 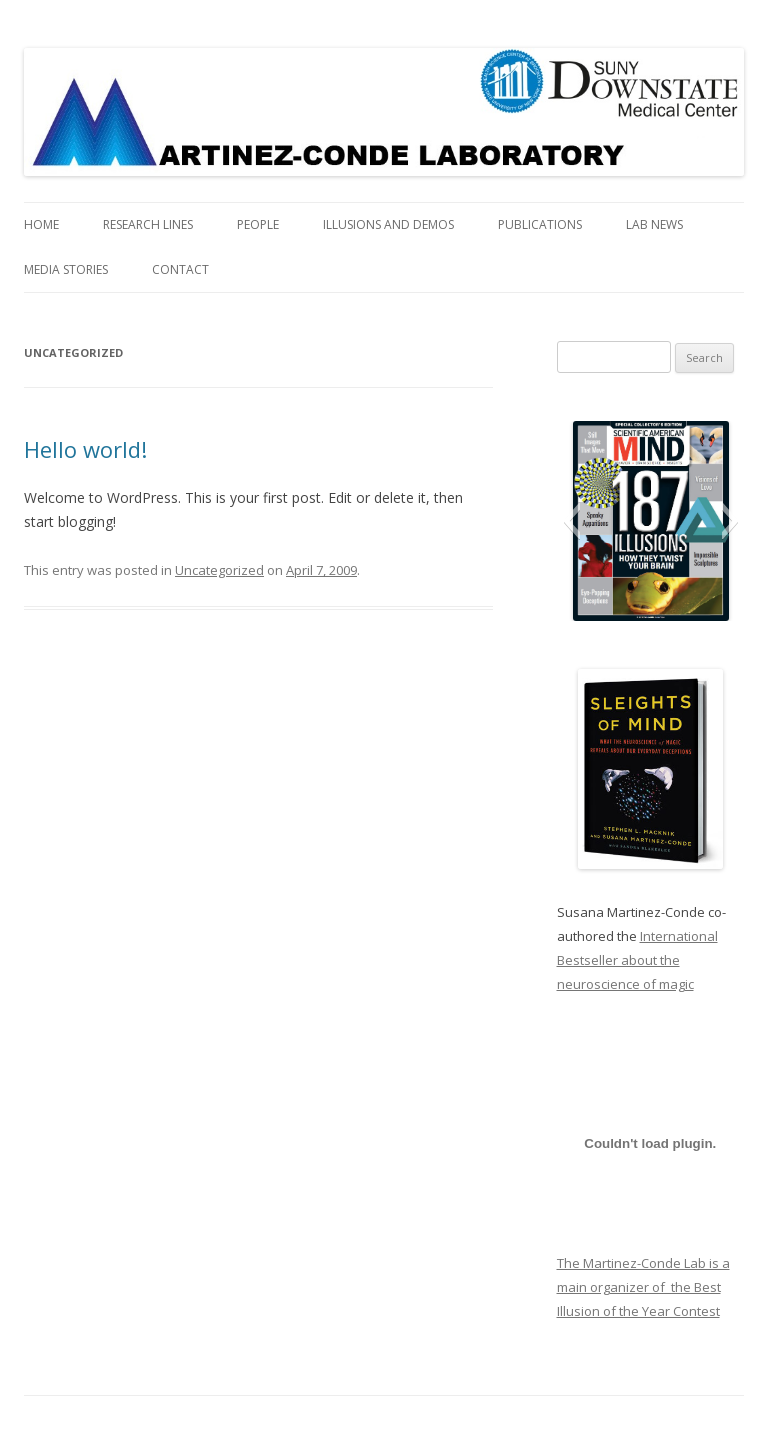 What do you see at coordinates (180, 269) in the screenshot?
I see `Contact` at bounding box center [180, 269].